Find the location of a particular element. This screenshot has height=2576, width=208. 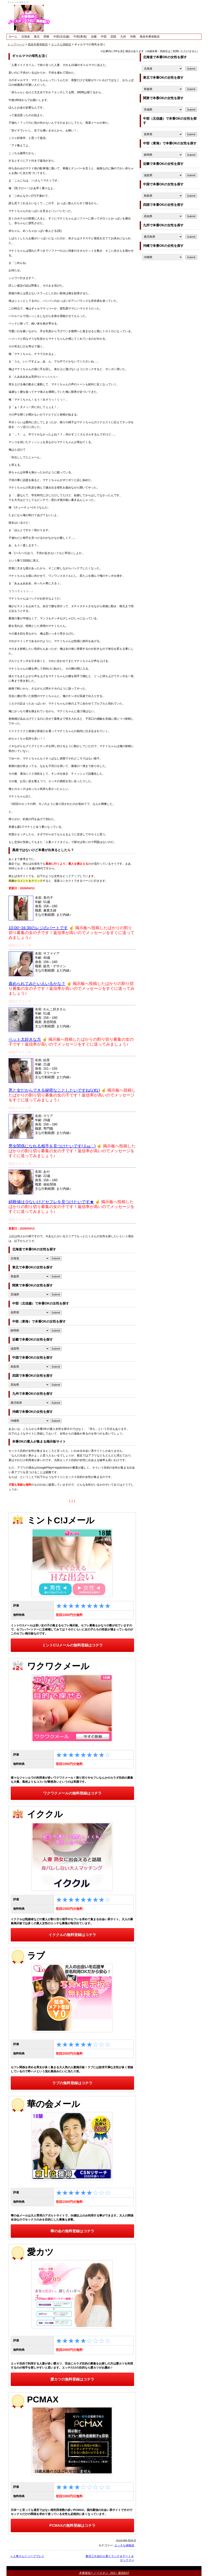

ラブの無料登録はコチラ is located at coordinates (72, 2083).